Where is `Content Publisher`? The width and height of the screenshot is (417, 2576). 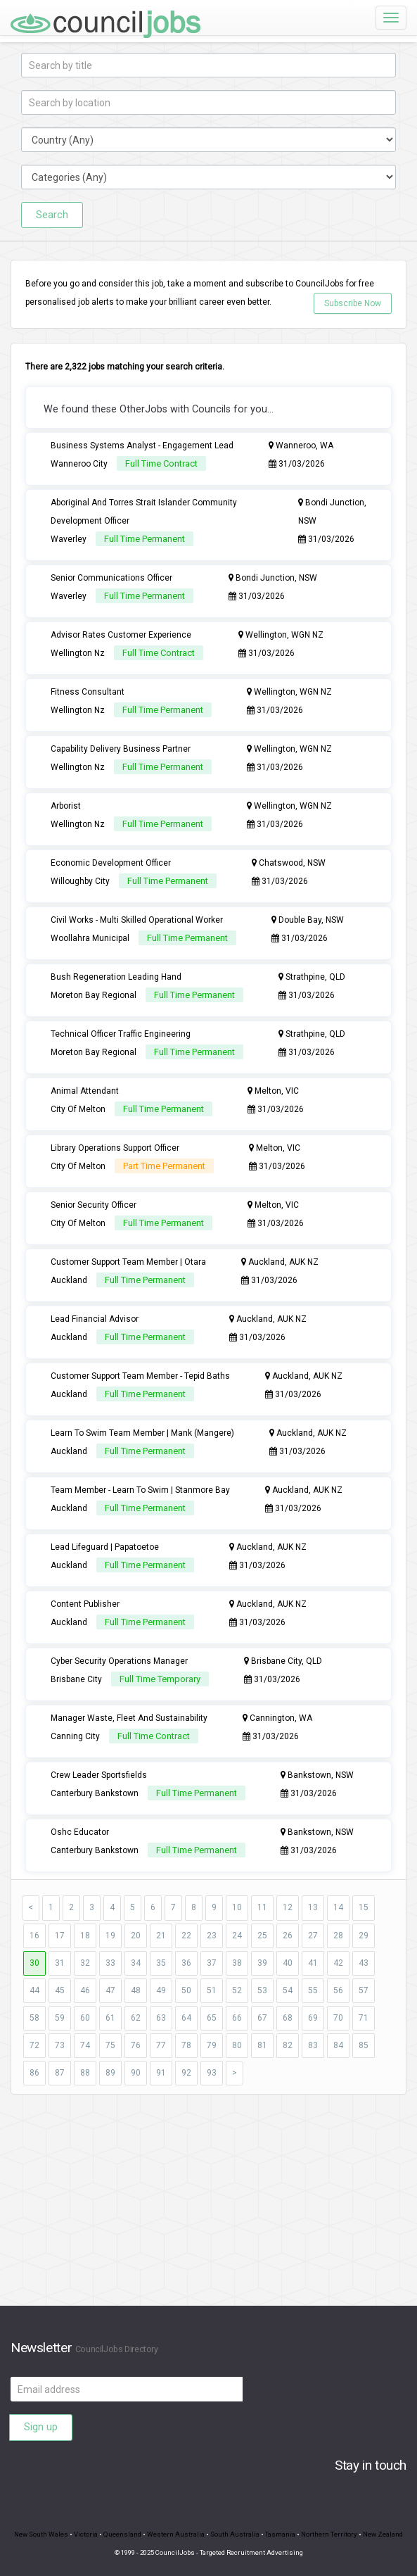
Content Publisher is located at coordinates (85, 1604).